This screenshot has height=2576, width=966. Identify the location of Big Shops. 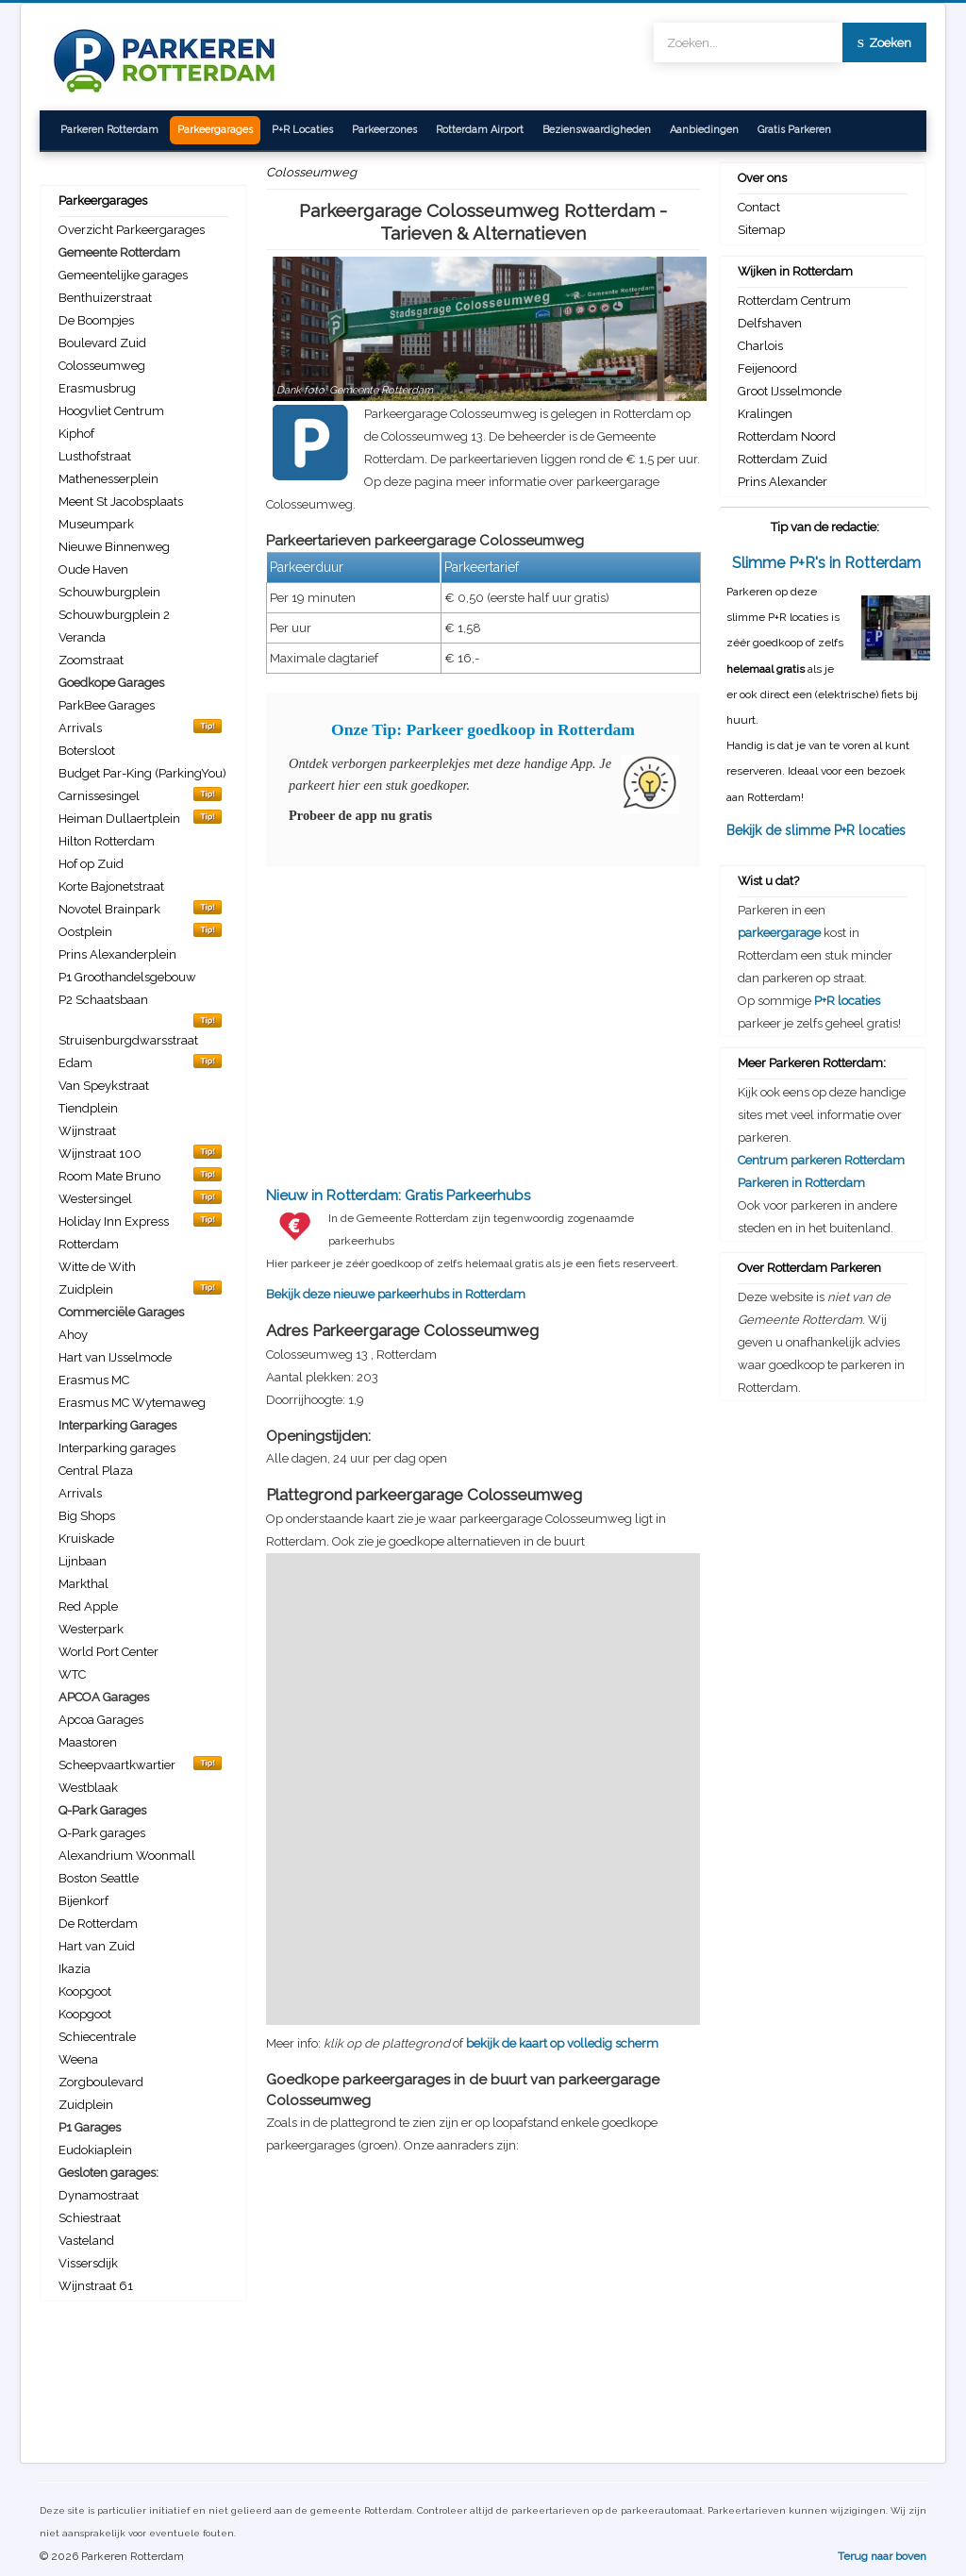
(86, 1516).